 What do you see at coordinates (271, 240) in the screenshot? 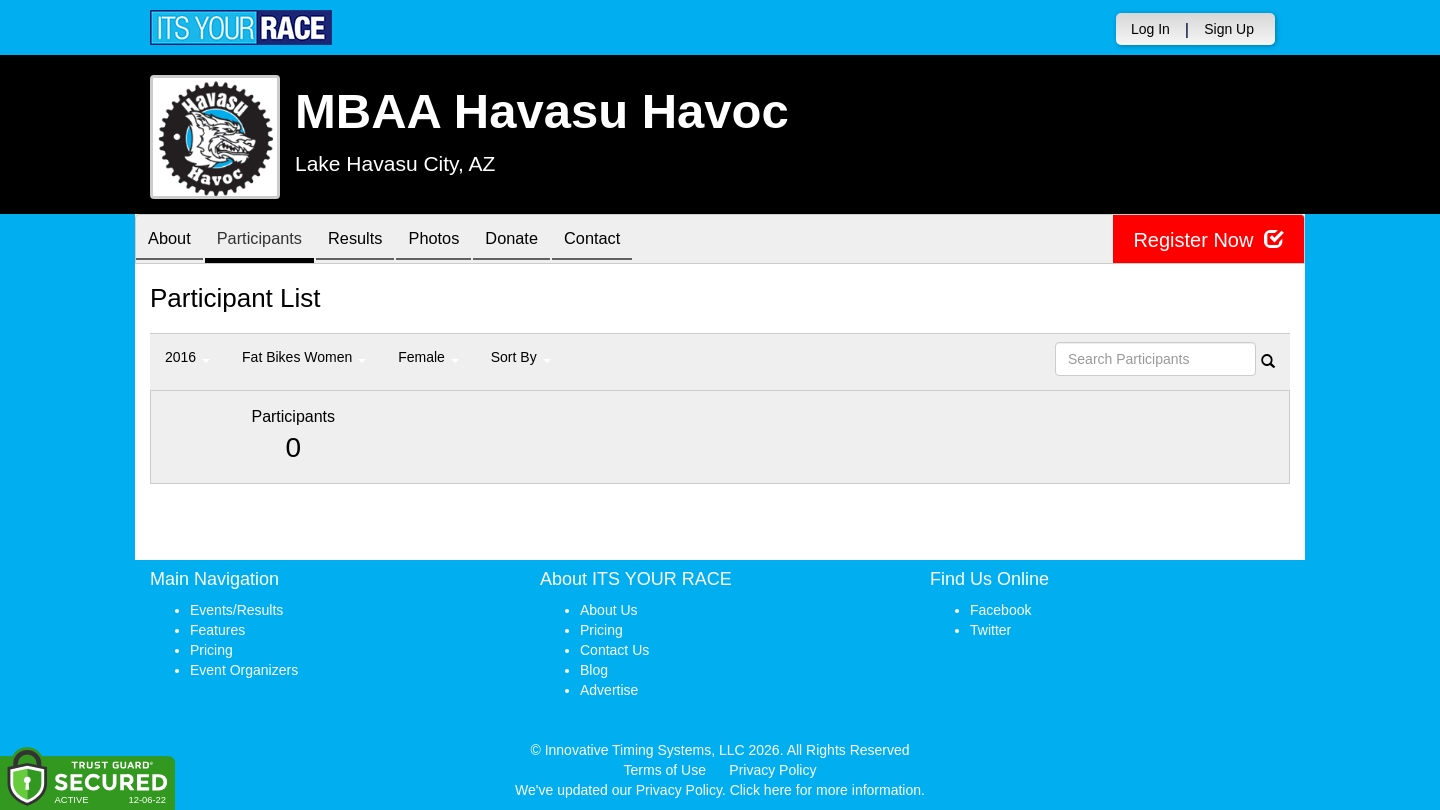
I see `Participants` at bounding box center [271, 240].